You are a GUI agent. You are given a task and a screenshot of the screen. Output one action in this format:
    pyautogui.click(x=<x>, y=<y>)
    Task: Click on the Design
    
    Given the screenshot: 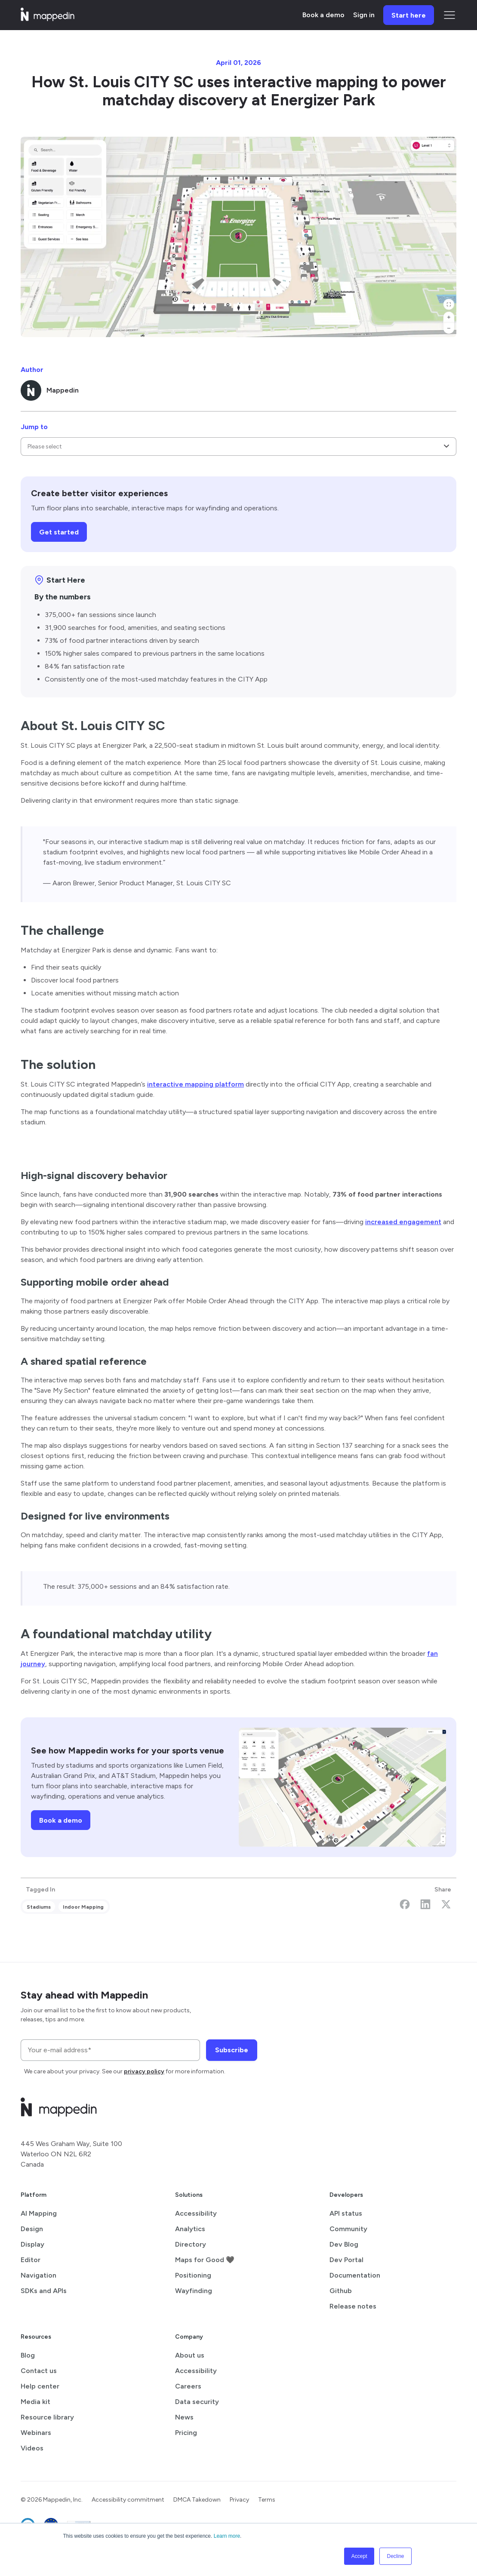 What is the action you would take?
    pyautogui.click(x=32, y=2229)
    